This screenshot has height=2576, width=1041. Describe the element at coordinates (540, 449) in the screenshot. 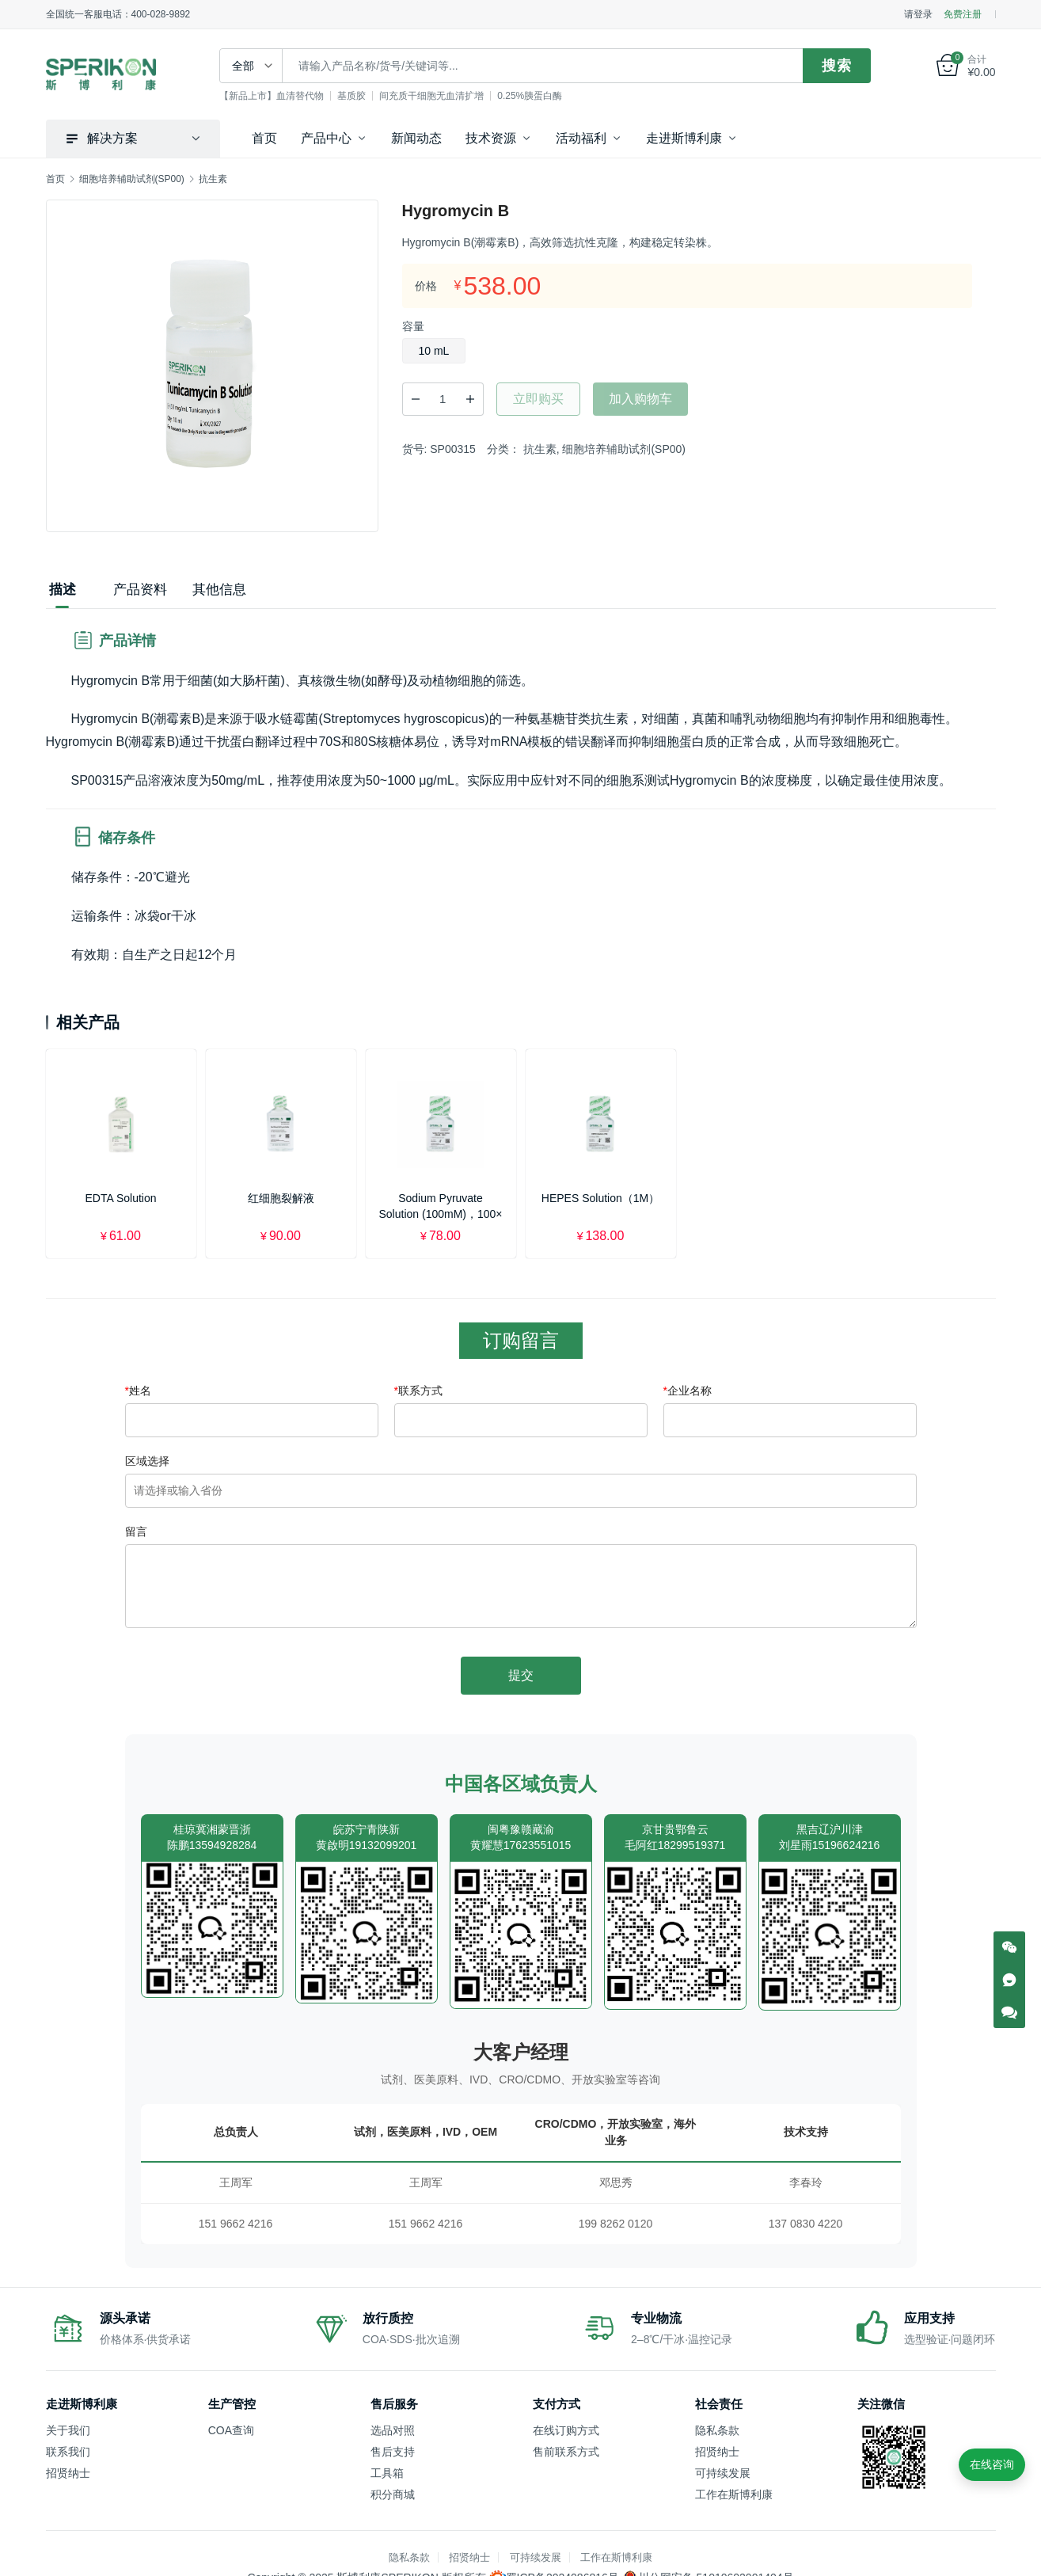

I see `抗生素` at that location.